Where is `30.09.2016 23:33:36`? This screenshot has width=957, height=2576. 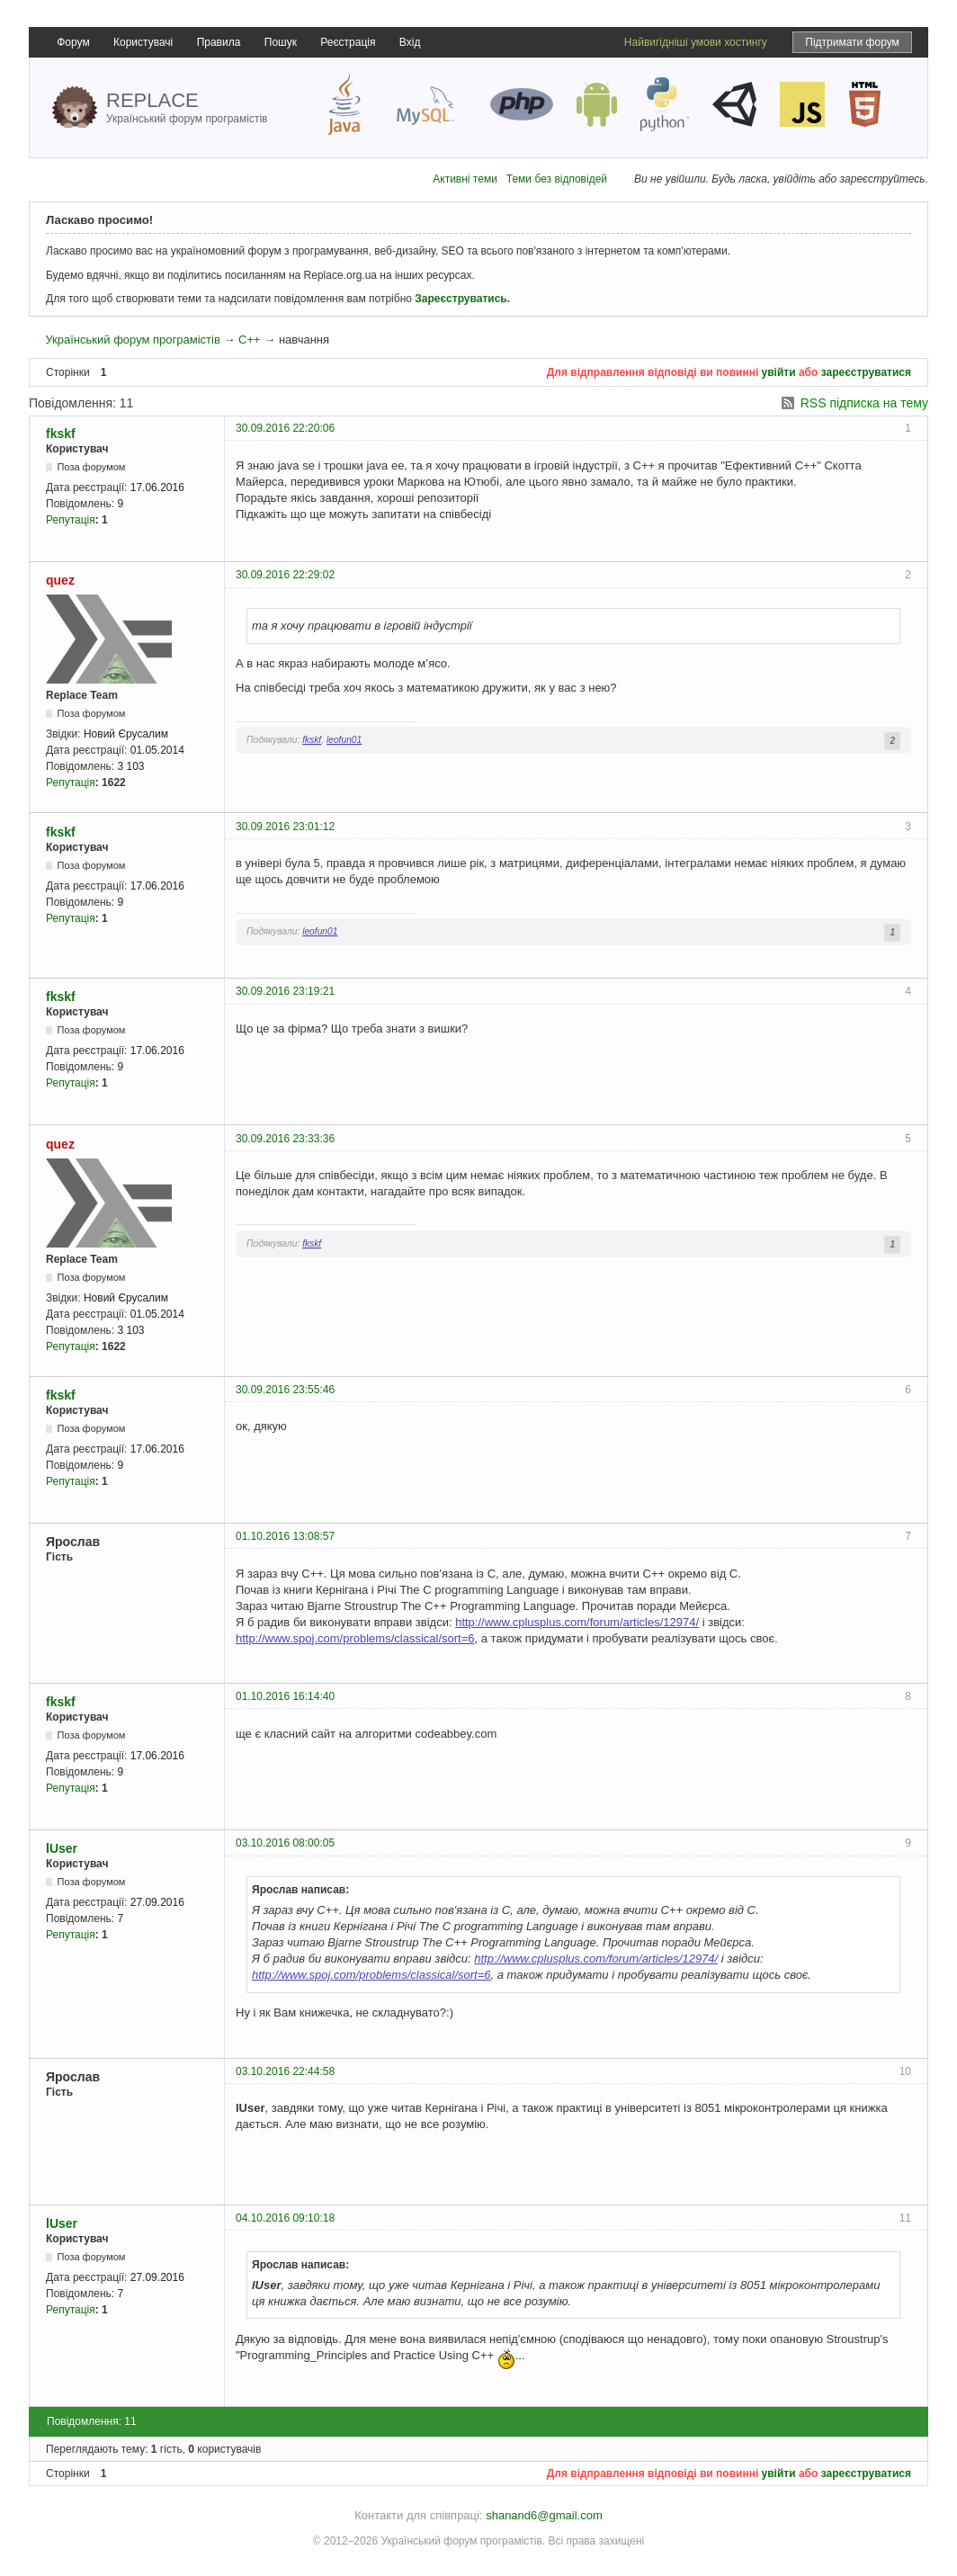
30.09.2016 23:33:36 is located at coordinates (285, 1138).